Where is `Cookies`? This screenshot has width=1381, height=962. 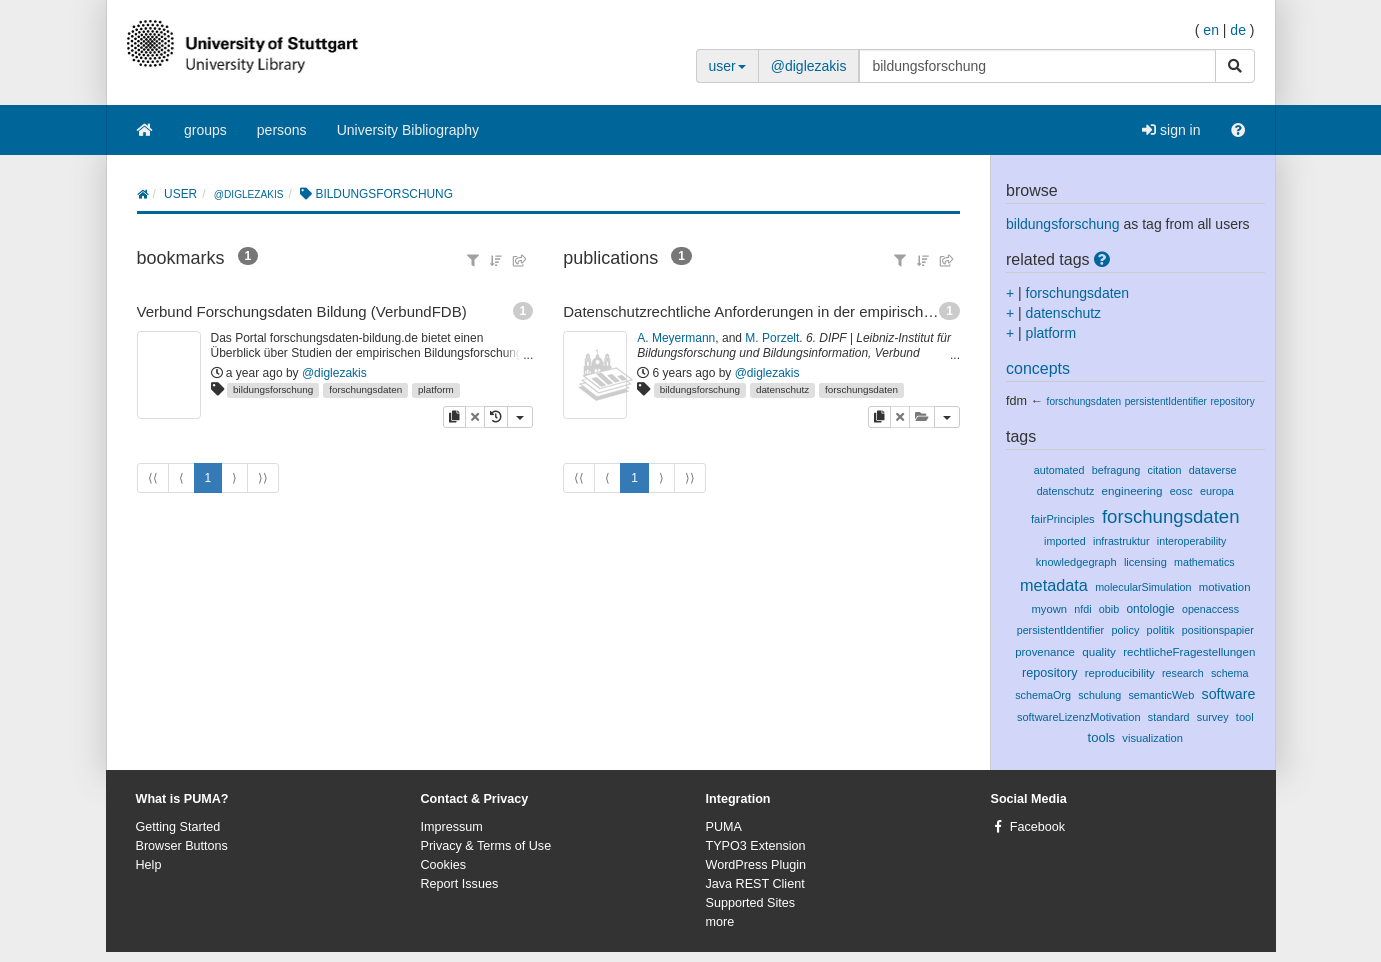
Cookies is located at coordinates (444, 865).